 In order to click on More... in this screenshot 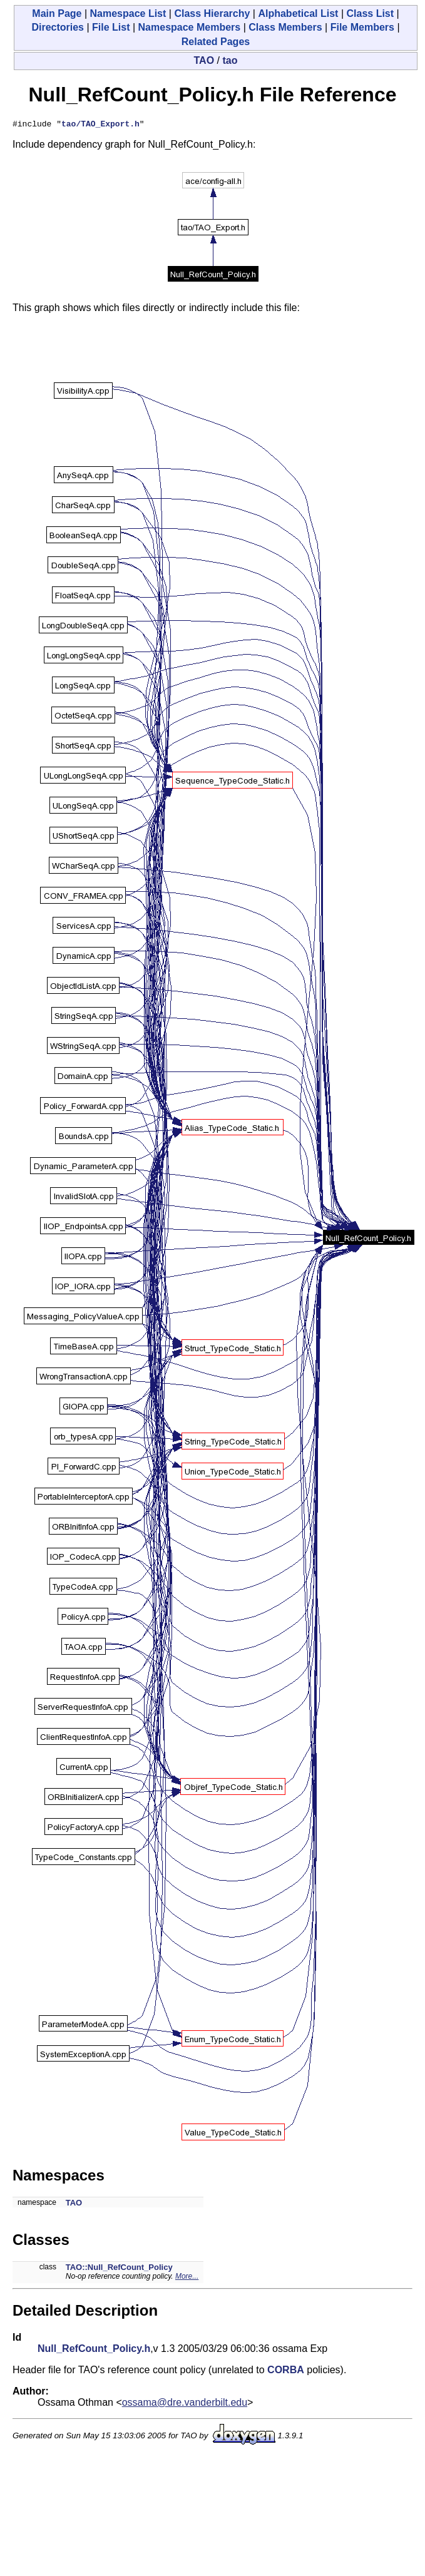, I will do `click(186, 2278)`.